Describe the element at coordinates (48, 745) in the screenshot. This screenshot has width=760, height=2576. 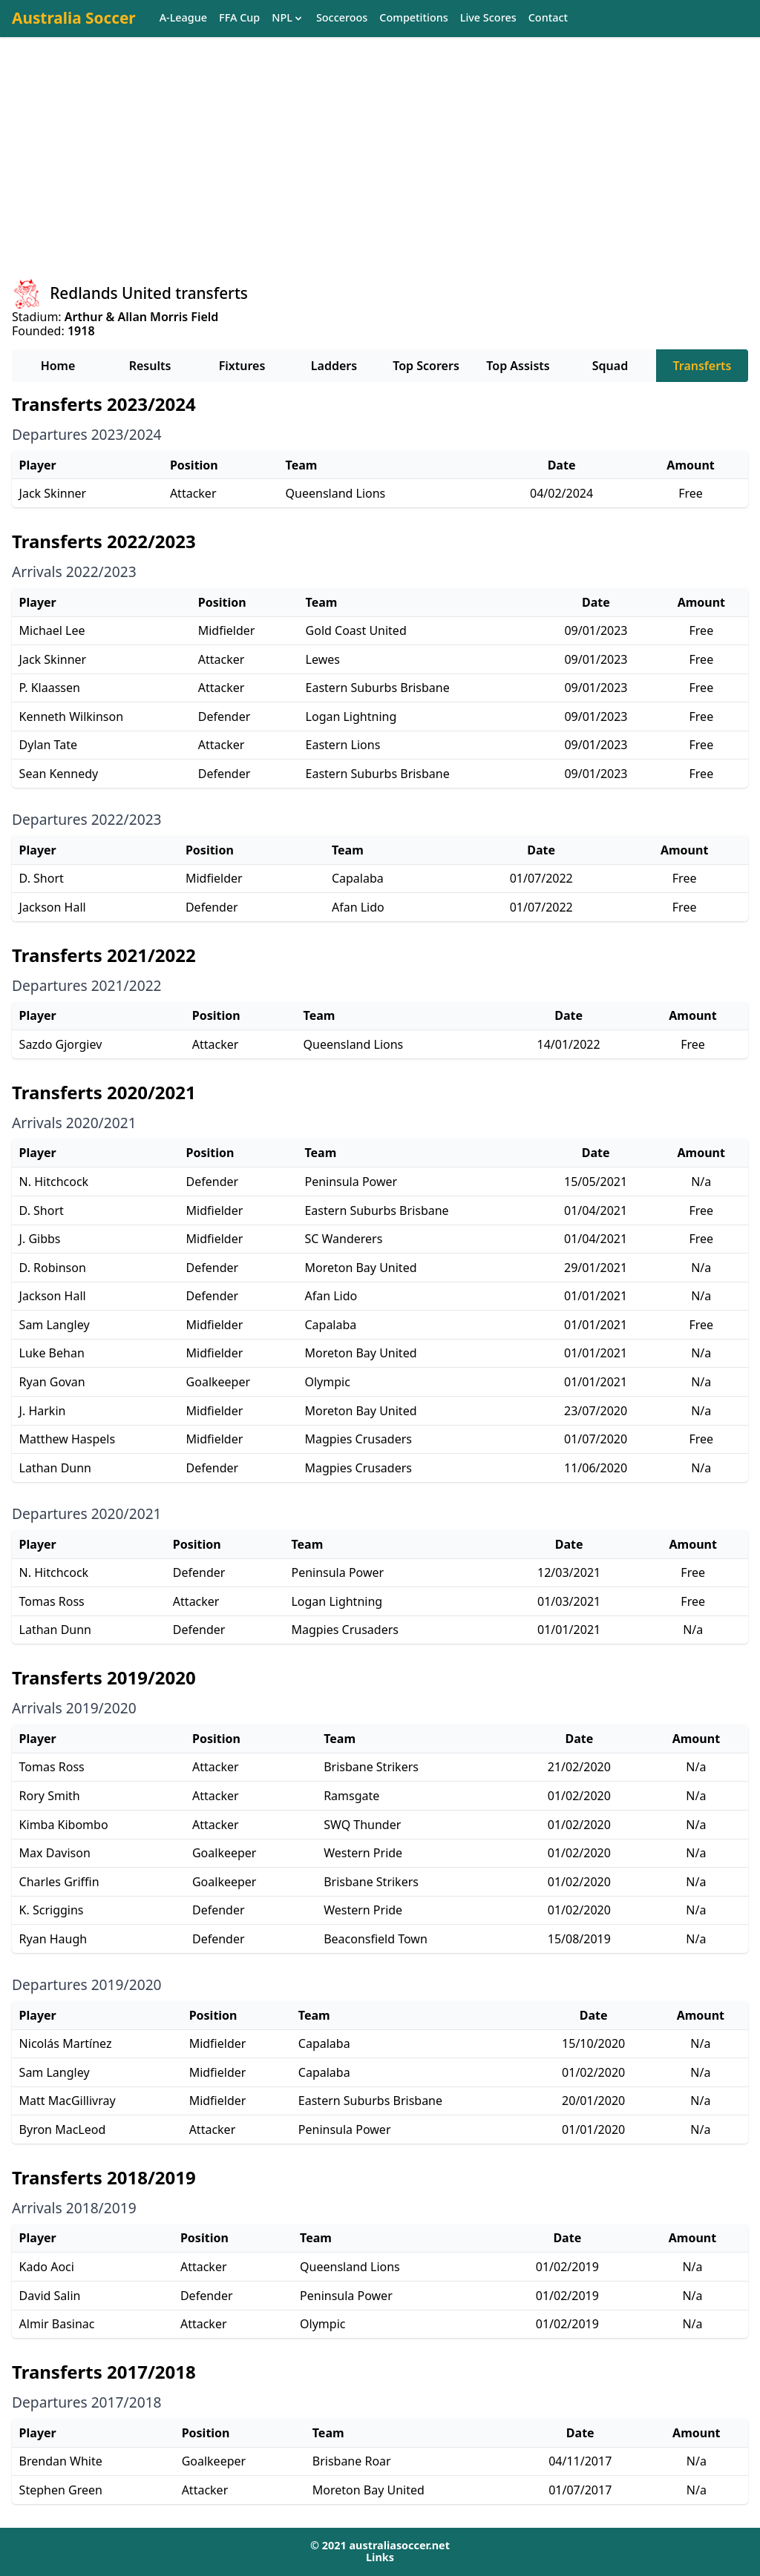
I see `Dylan Tate` at that location.